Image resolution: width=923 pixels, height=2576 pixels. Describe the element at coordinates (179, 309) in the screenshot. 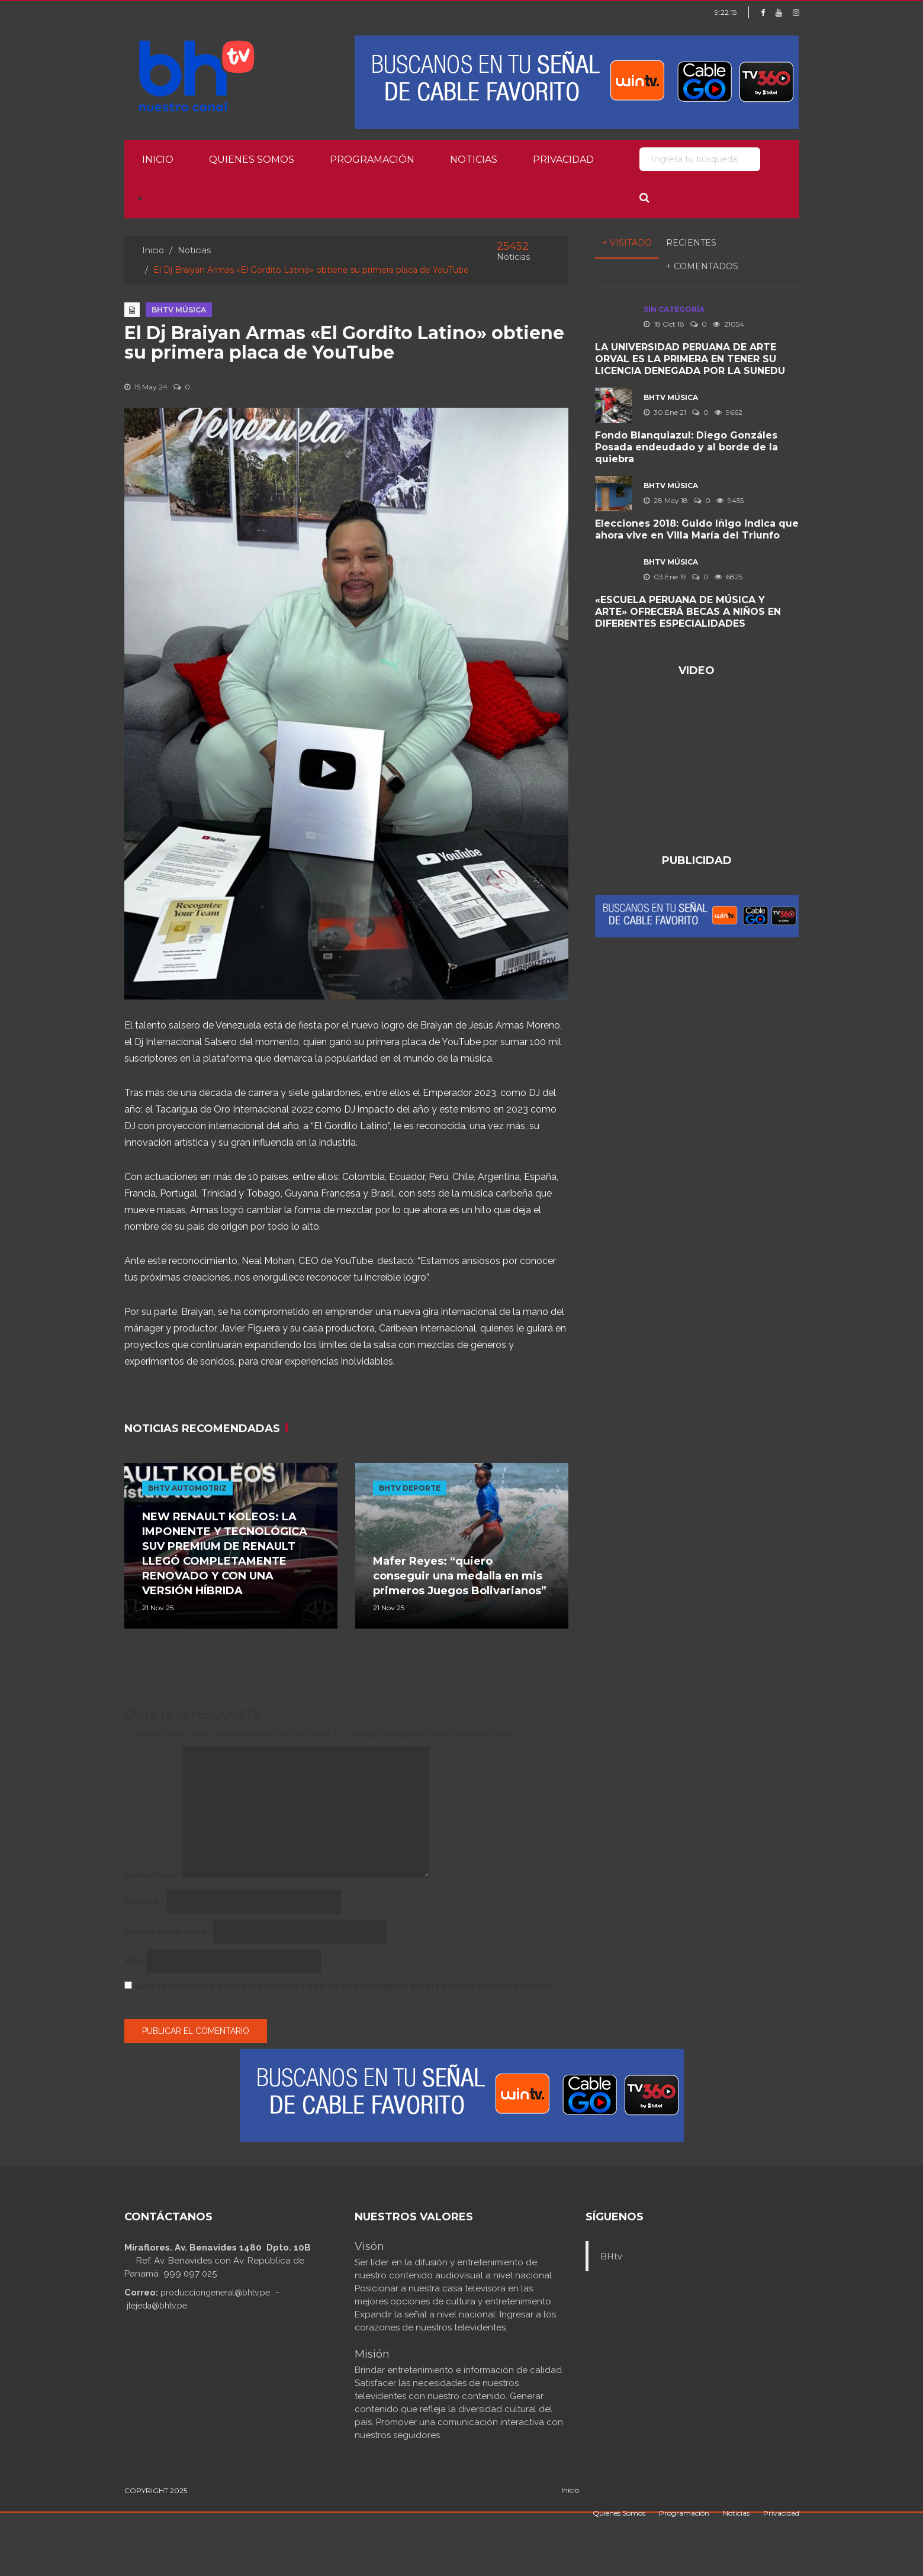

I see `BHTV MÚSICA` at that location.